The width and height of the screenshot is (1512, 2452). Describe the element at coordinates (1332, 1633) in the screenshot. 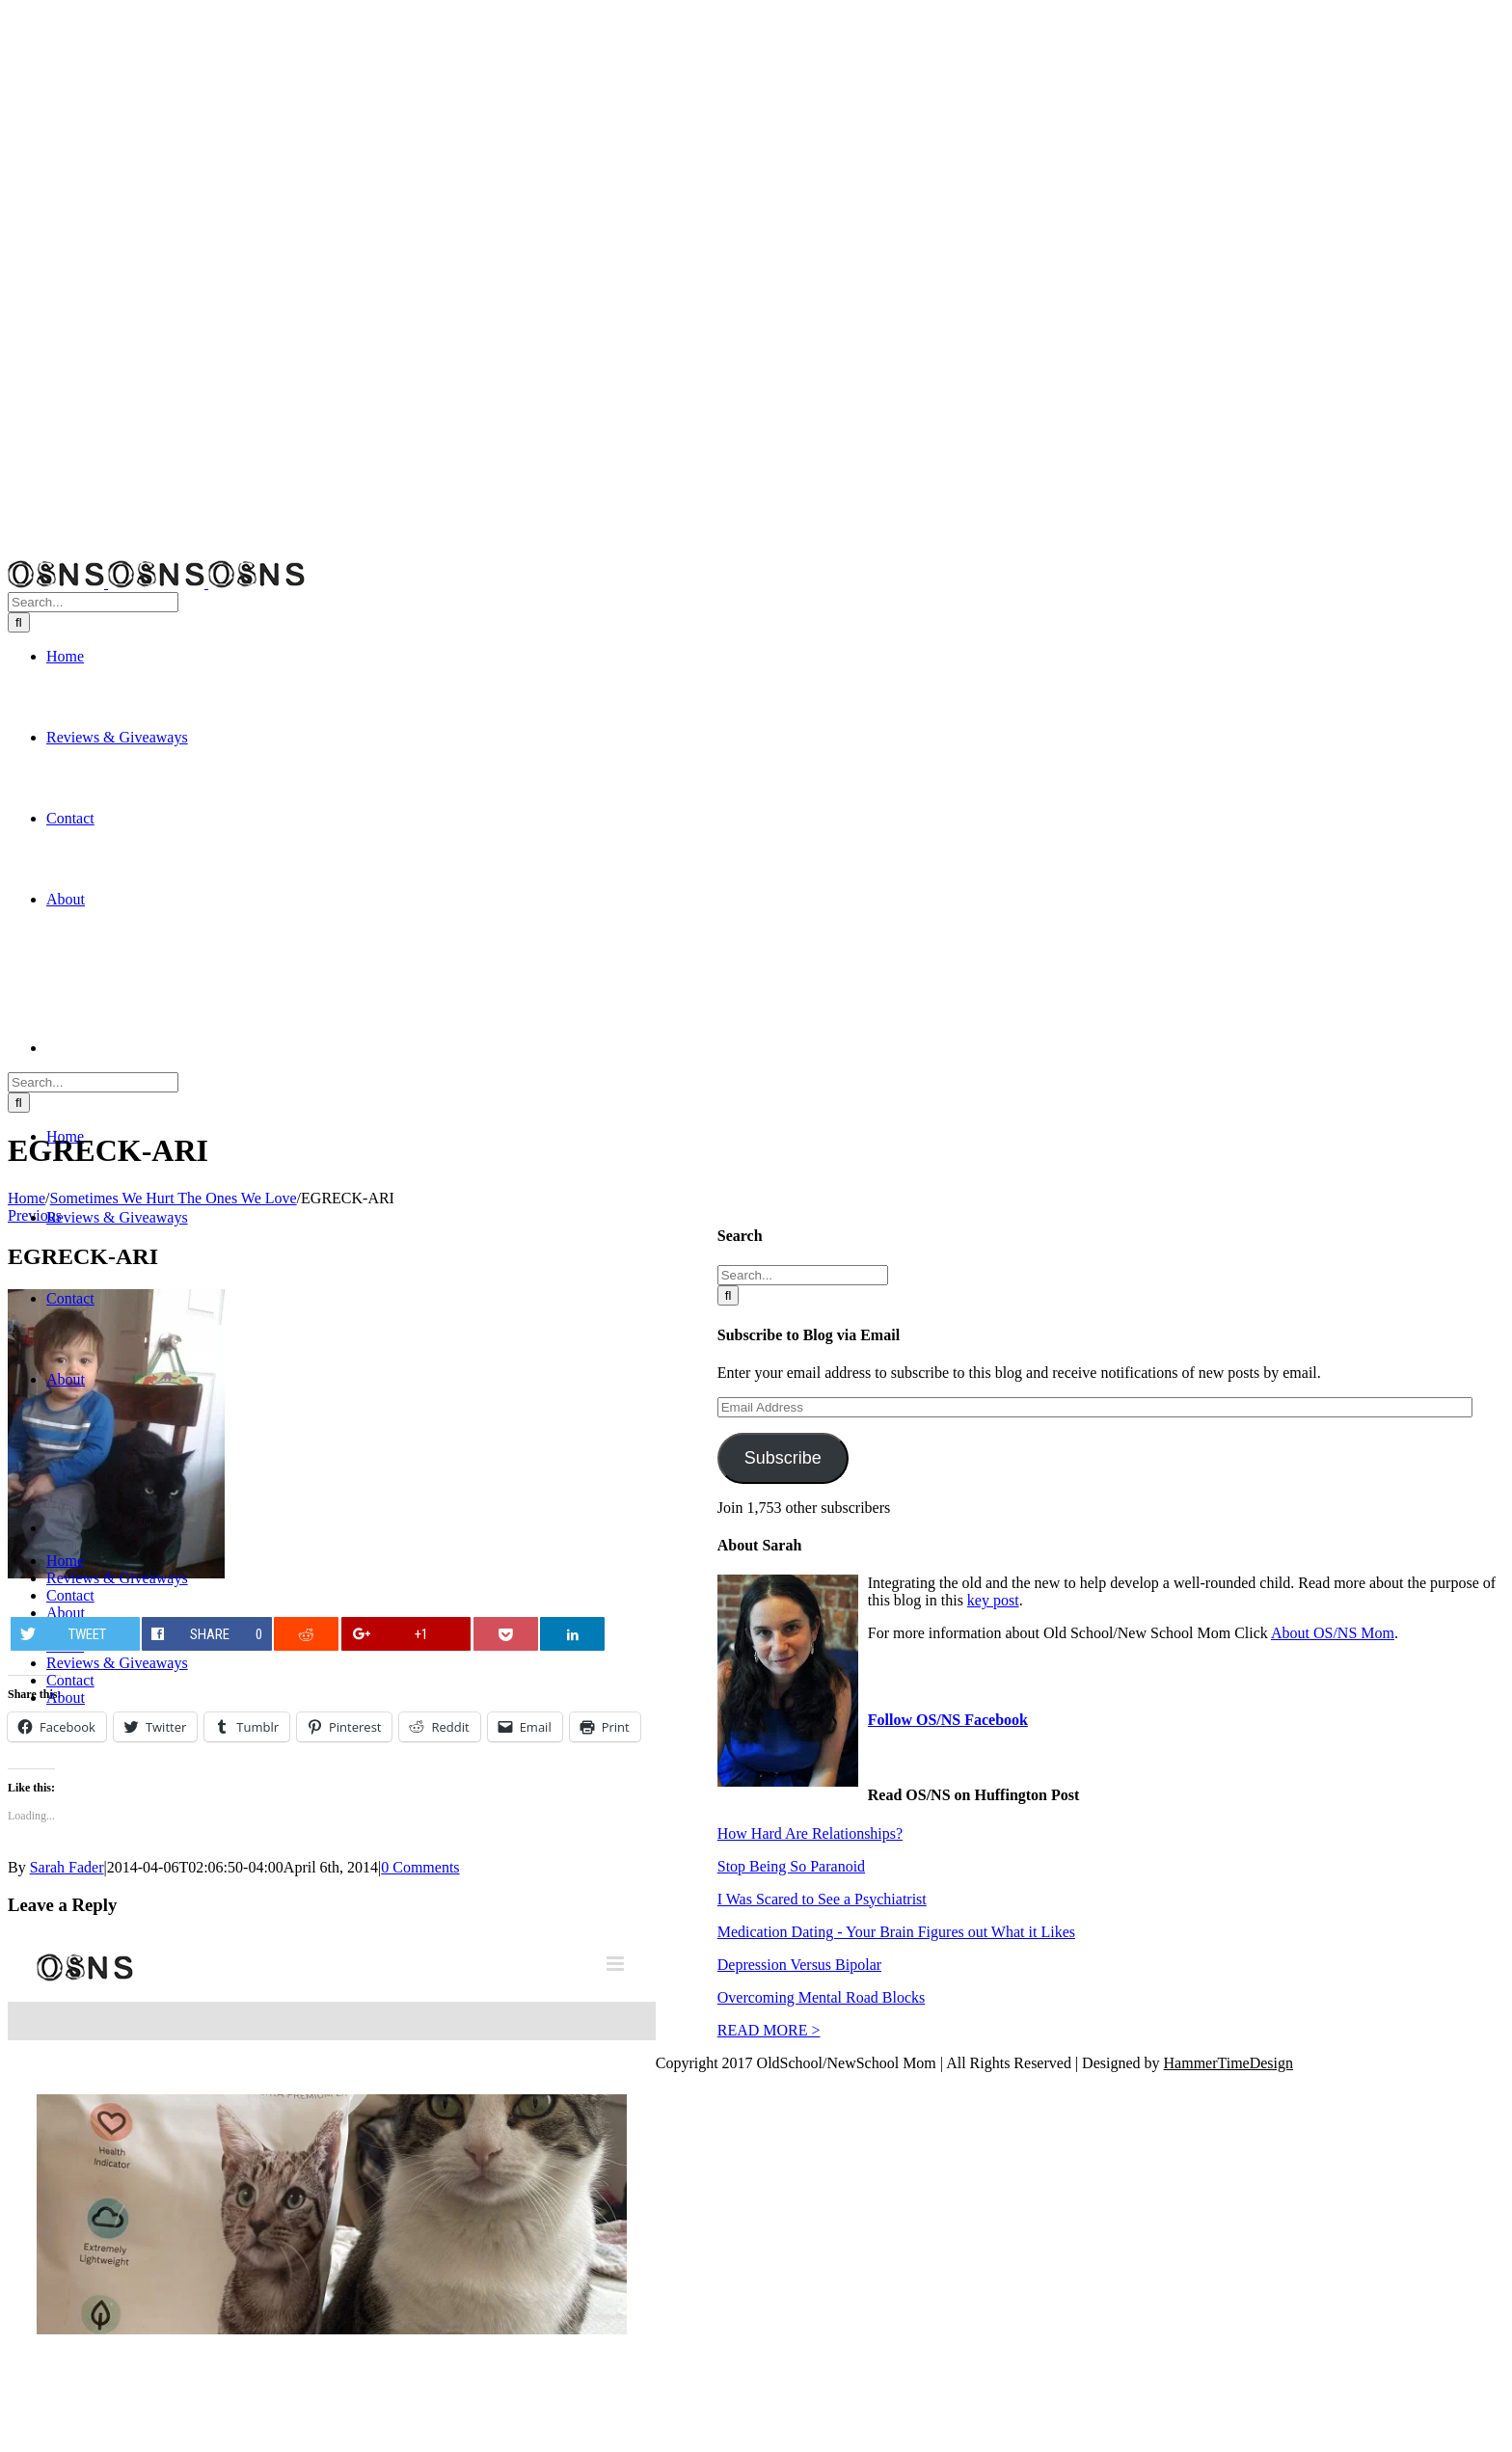

I see `About OS/NS Mom` at that location.